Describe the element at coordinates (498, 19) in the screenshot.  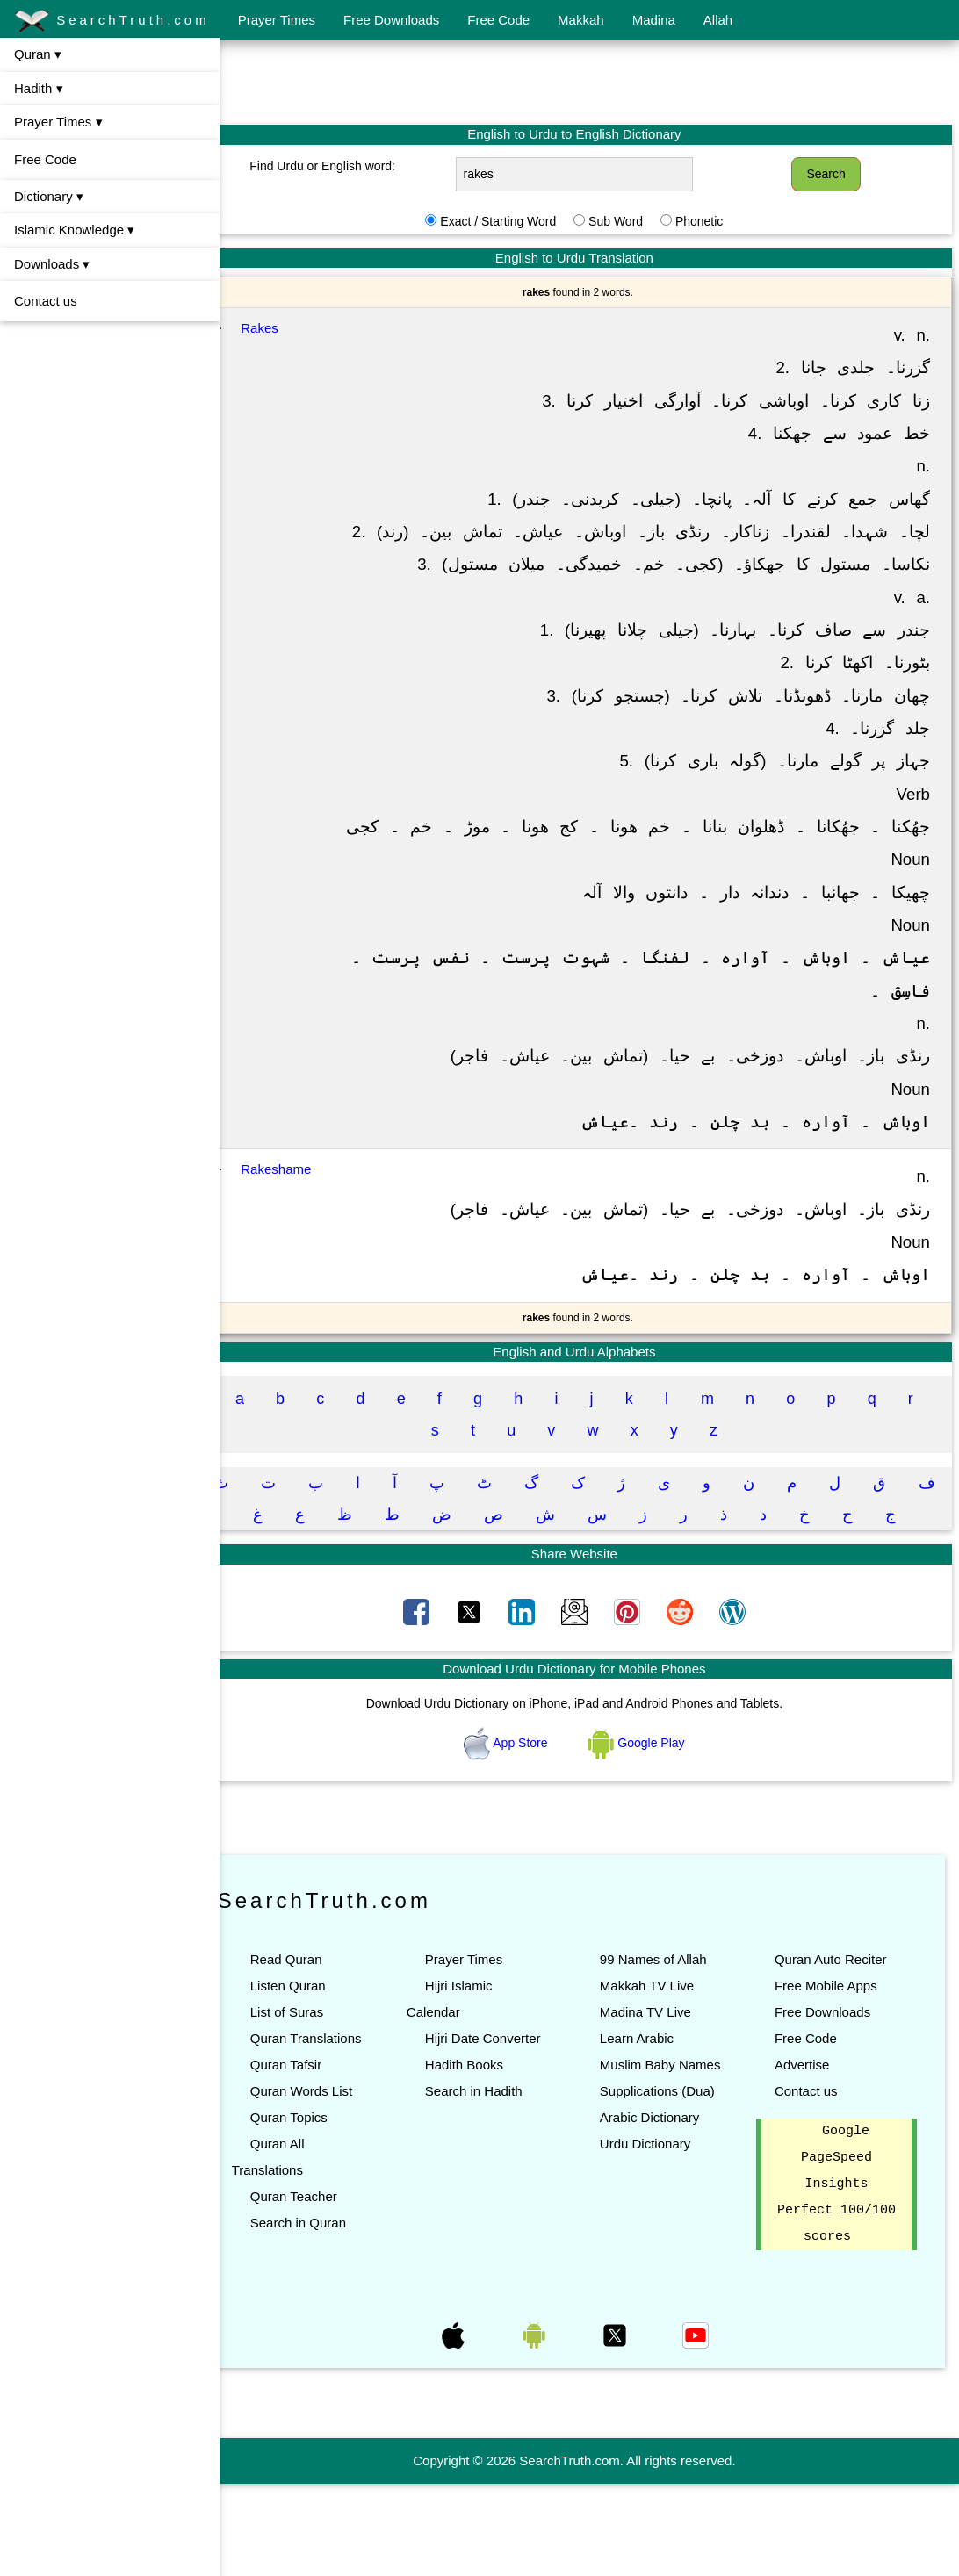
I see `Free Code` at that location.